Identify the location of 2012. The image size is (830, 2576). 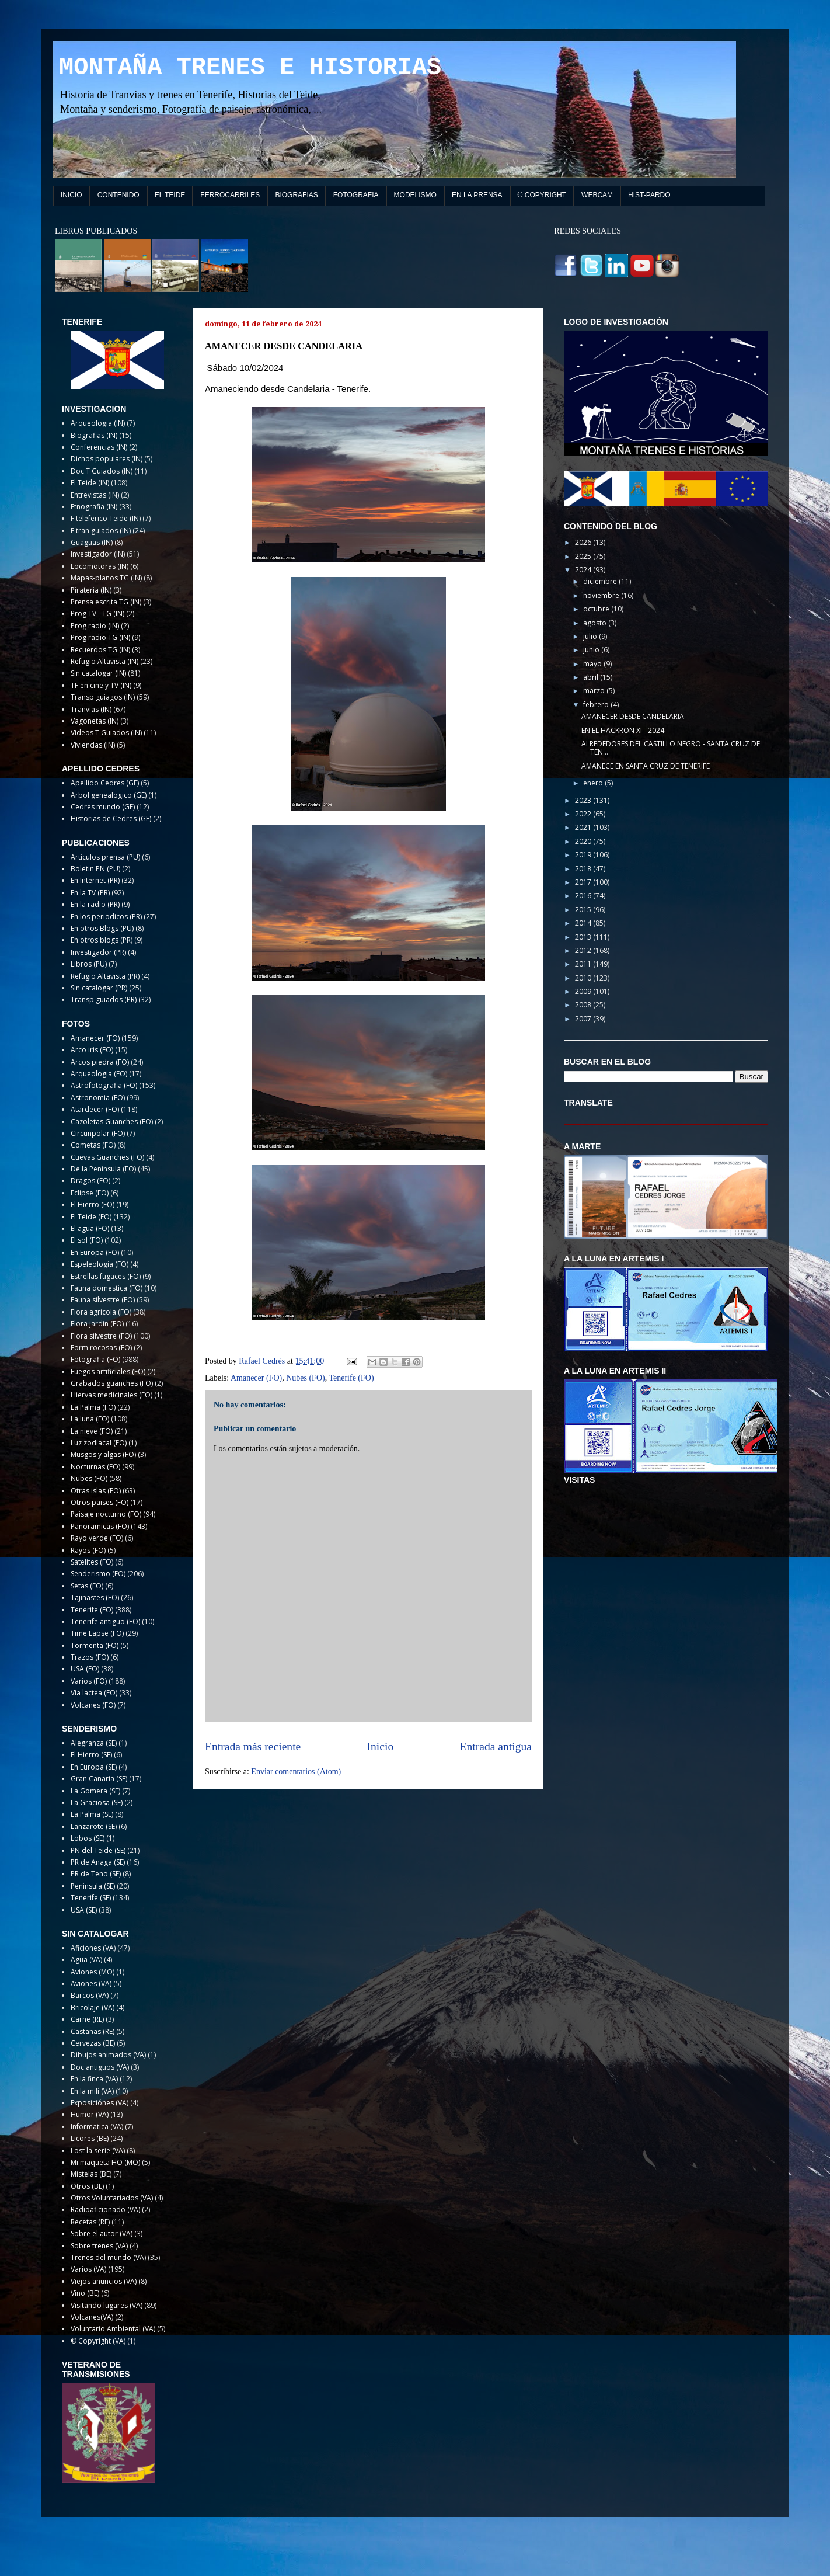
(584, 950).